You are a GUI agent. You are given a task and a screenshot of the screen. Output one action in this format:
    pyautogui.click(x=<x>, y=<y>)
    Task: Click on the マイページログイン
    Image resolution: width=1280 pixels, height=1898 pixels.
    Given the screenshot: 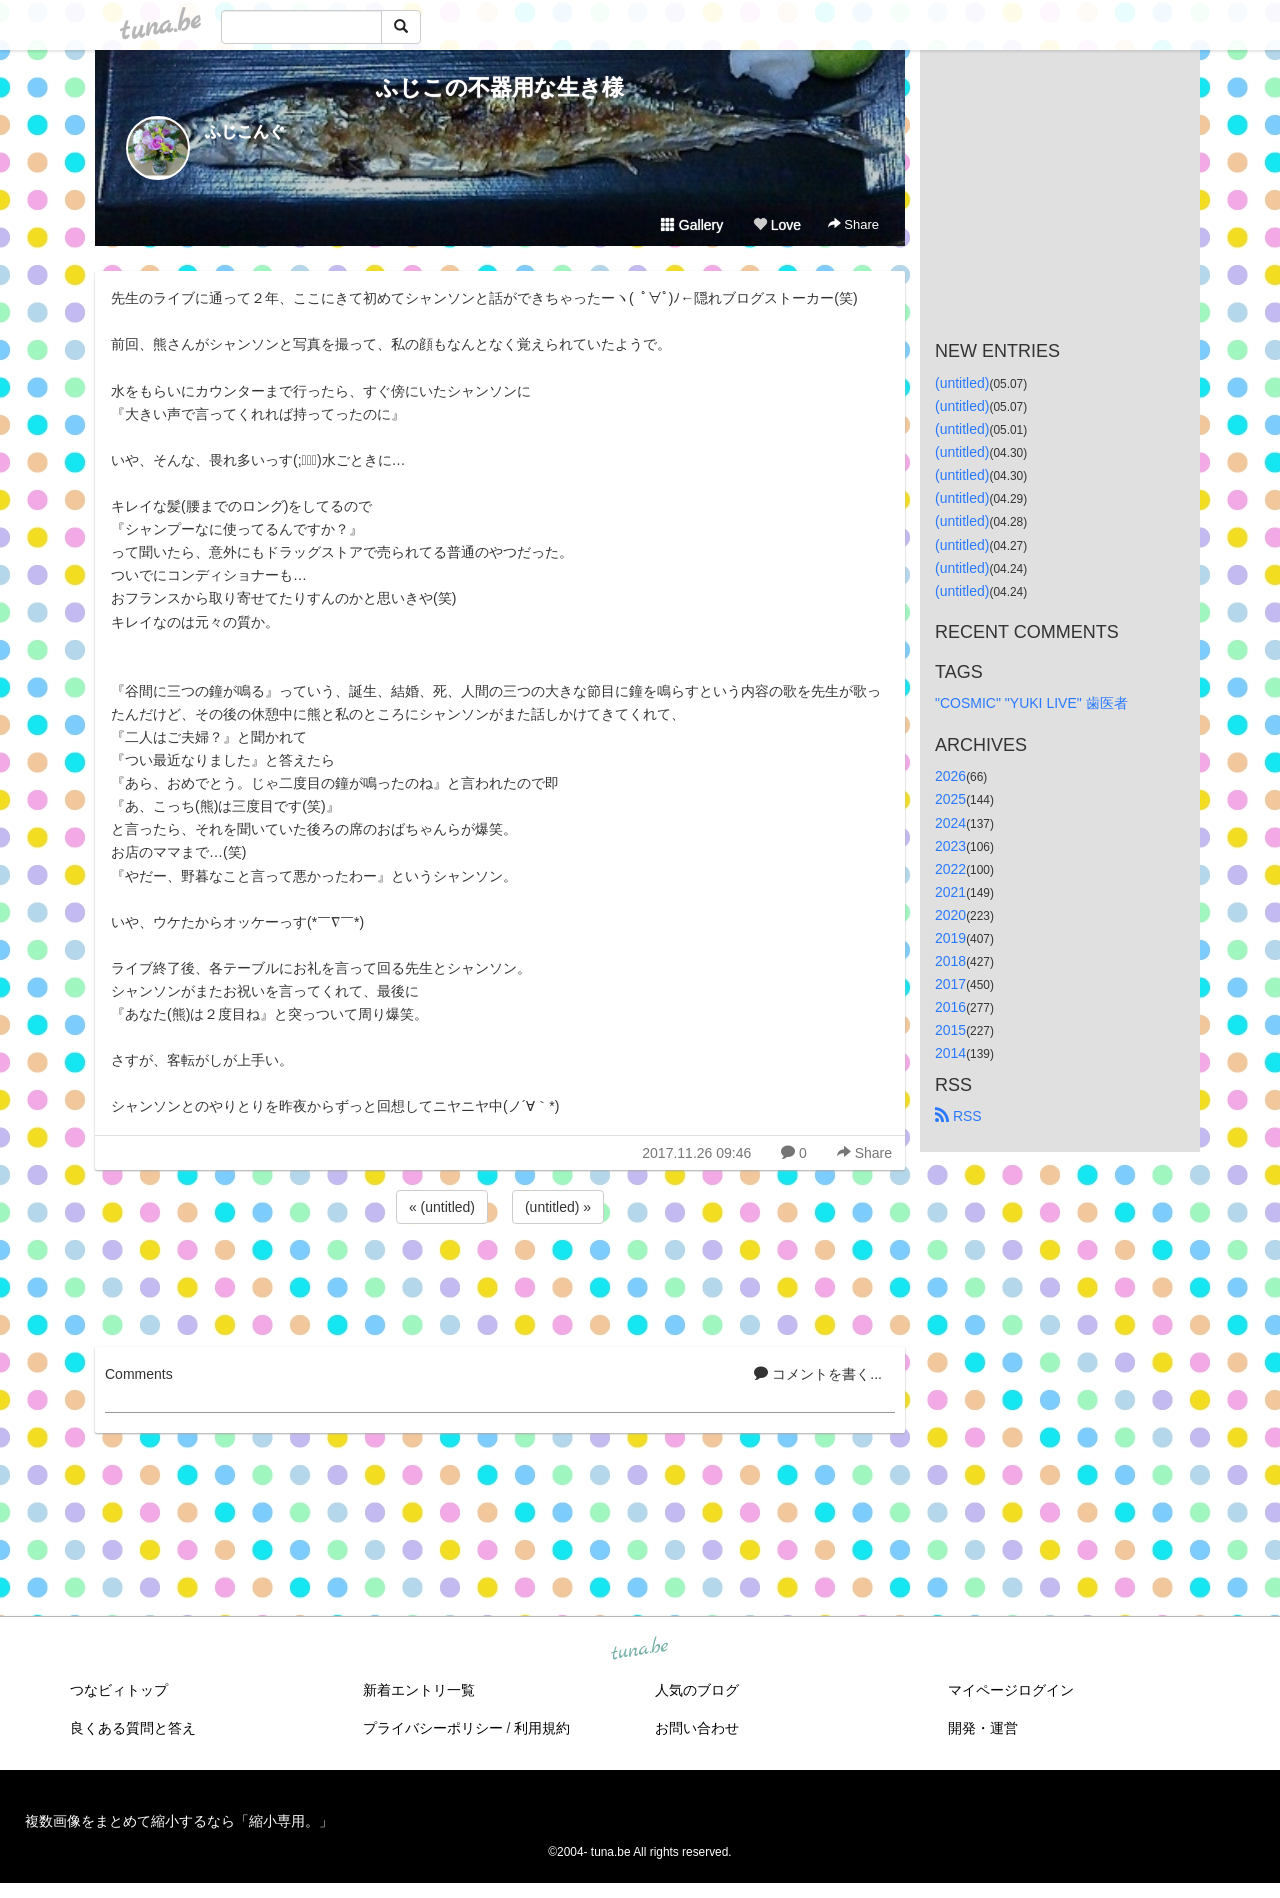 What is the action you would take?
    pyautogui.click(x=1011, y=1690)
    